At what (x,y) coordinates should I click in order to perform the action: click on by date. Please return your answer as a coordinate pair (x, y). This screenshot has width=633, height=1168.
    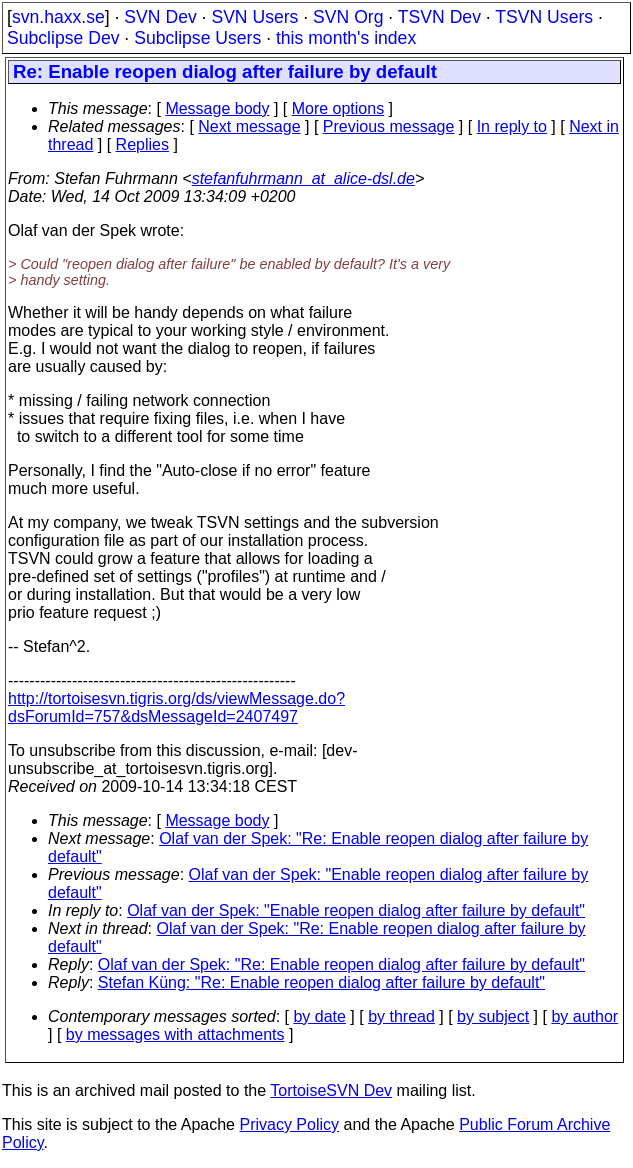
    Looking at the image, I should click on (319, 1016).